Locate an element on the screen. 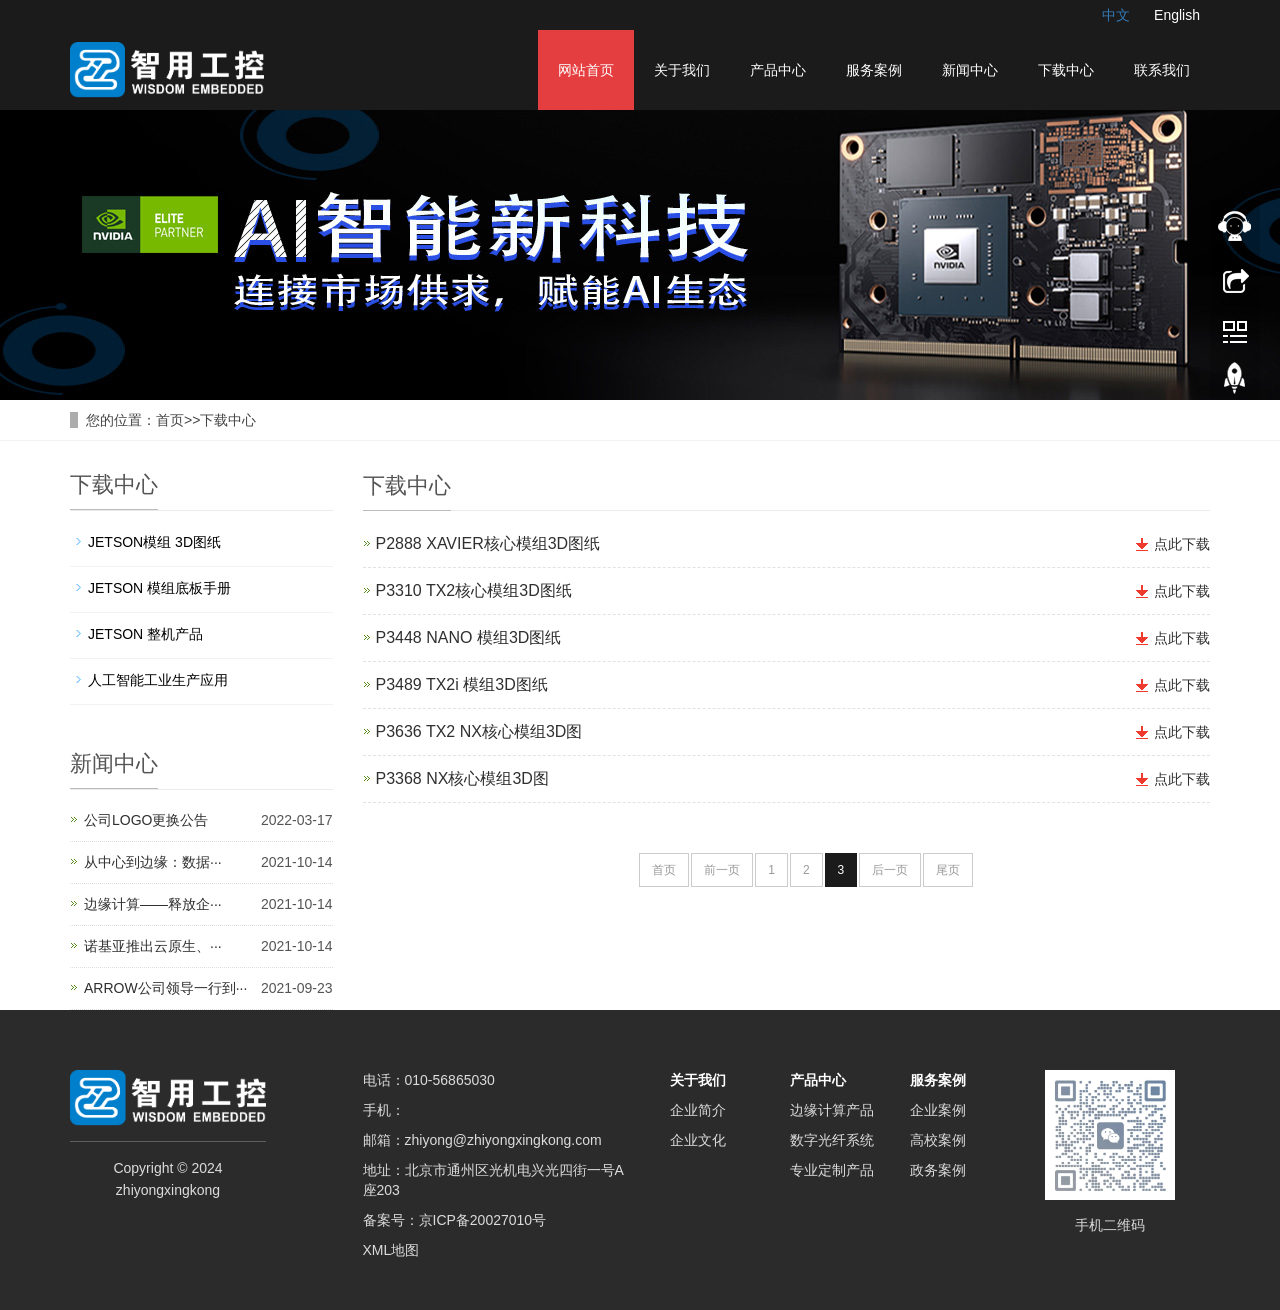 The height and width of the screenshot is (1310, 1280). 诺基亚推出云原生、··· is located at coordinates (153, 946).